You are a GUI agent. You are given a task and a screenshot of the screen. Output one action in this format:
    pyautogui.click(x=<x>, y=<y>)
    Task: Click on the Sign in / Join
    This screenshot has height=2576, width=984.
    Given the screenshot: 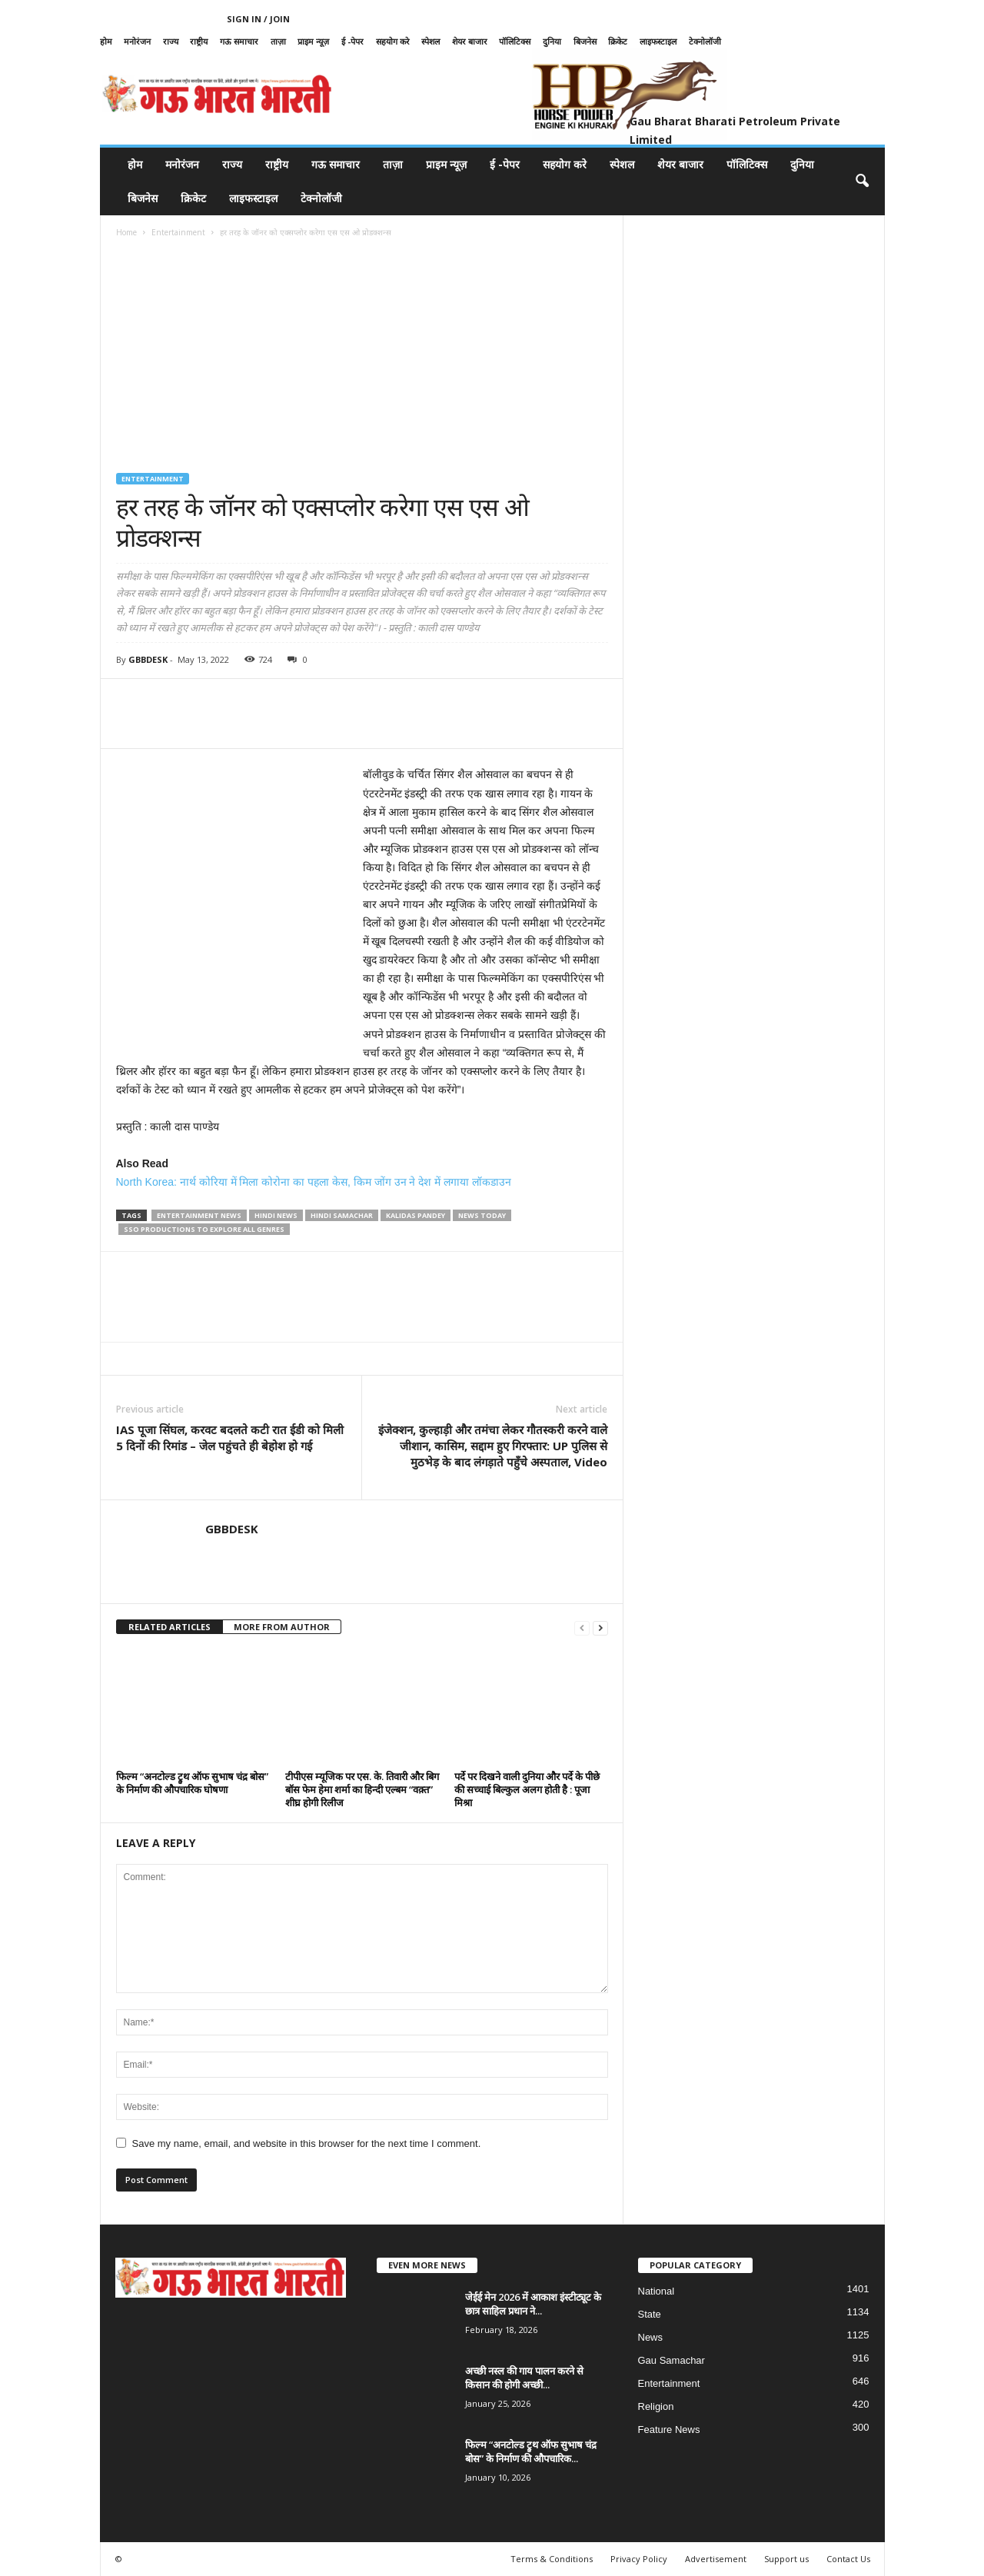 What is the action you would take?
    pyautogui.click(x=258, y=19)
    